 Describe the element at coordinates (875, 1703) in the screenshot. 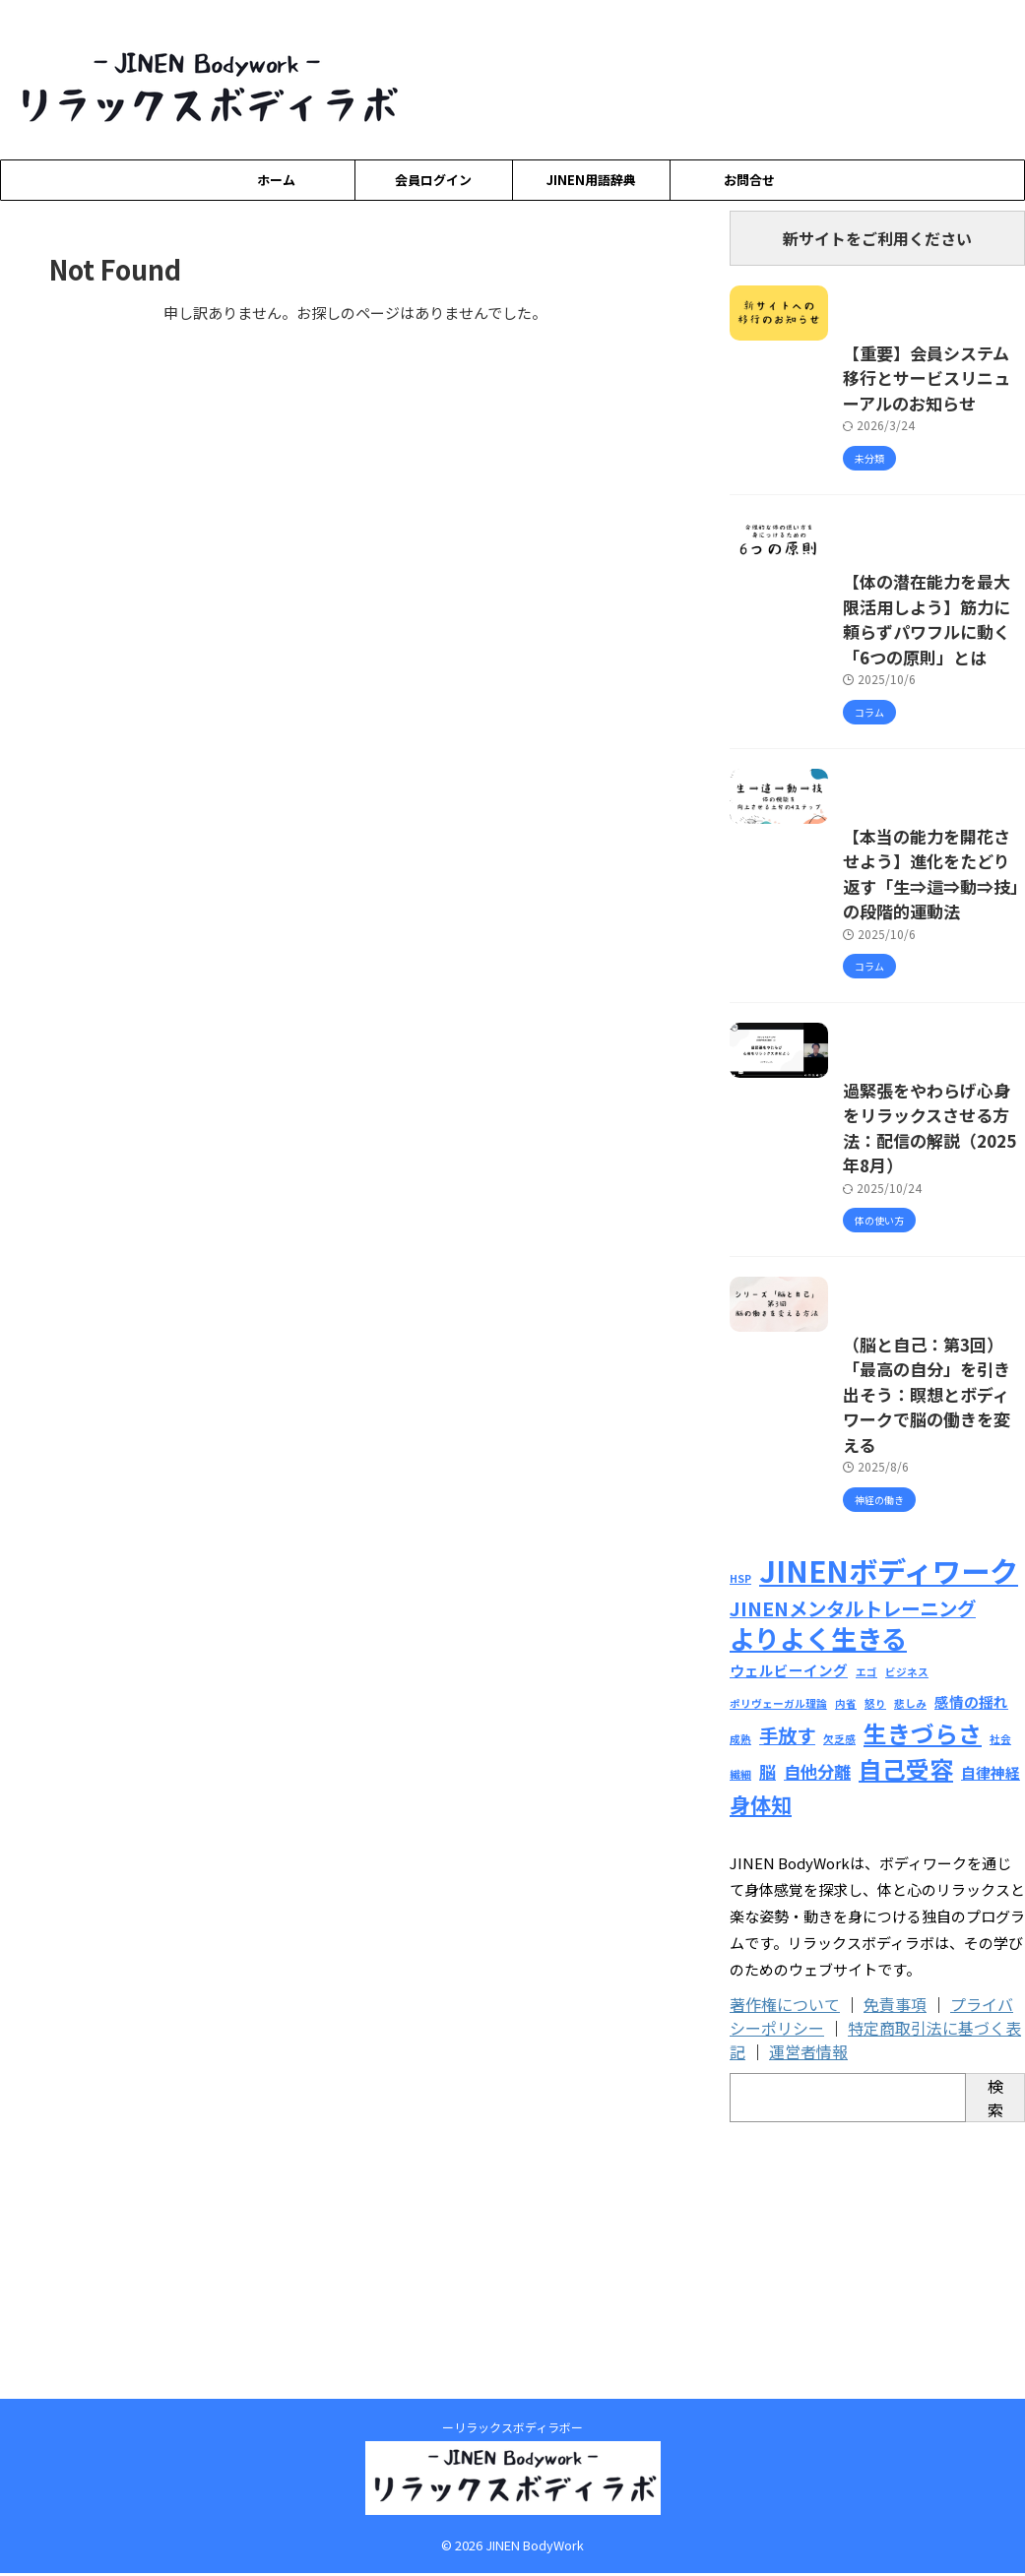

I see `（脳と自己：第3回）「最高の自分」を引き出そう：瞑想とボディワークで脳の働きを変える` at that location.